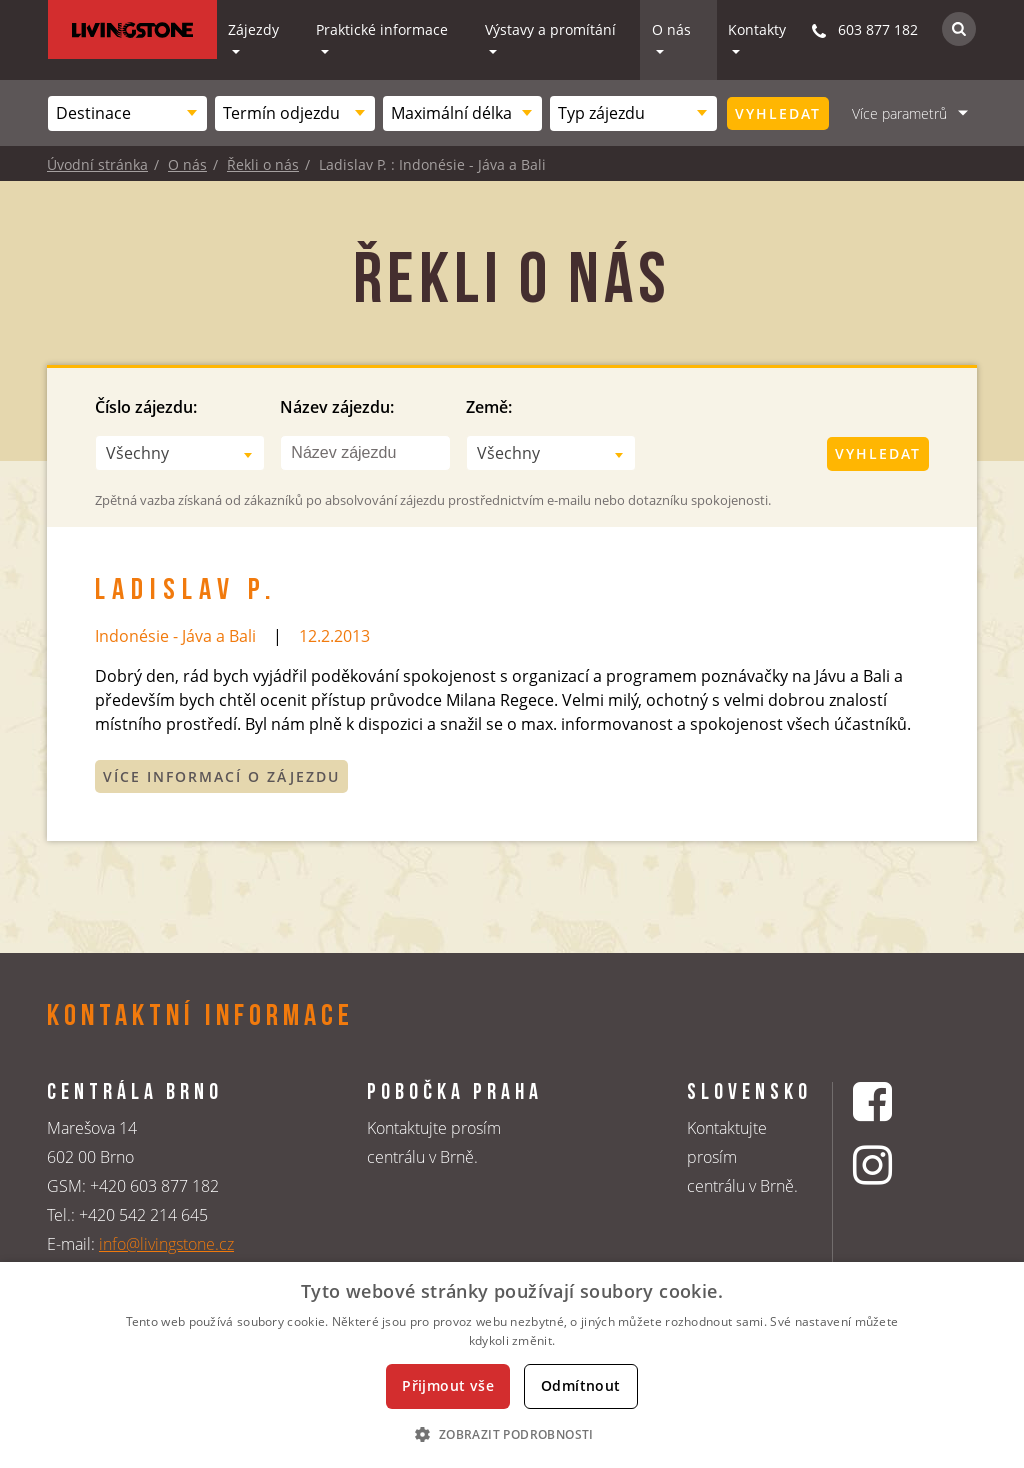 The width and height of the screenshot is (1024, 1468). Describe the element at coordinates (166, 1244) in the screenshot. I see `info@livingstone.cz` at that location.